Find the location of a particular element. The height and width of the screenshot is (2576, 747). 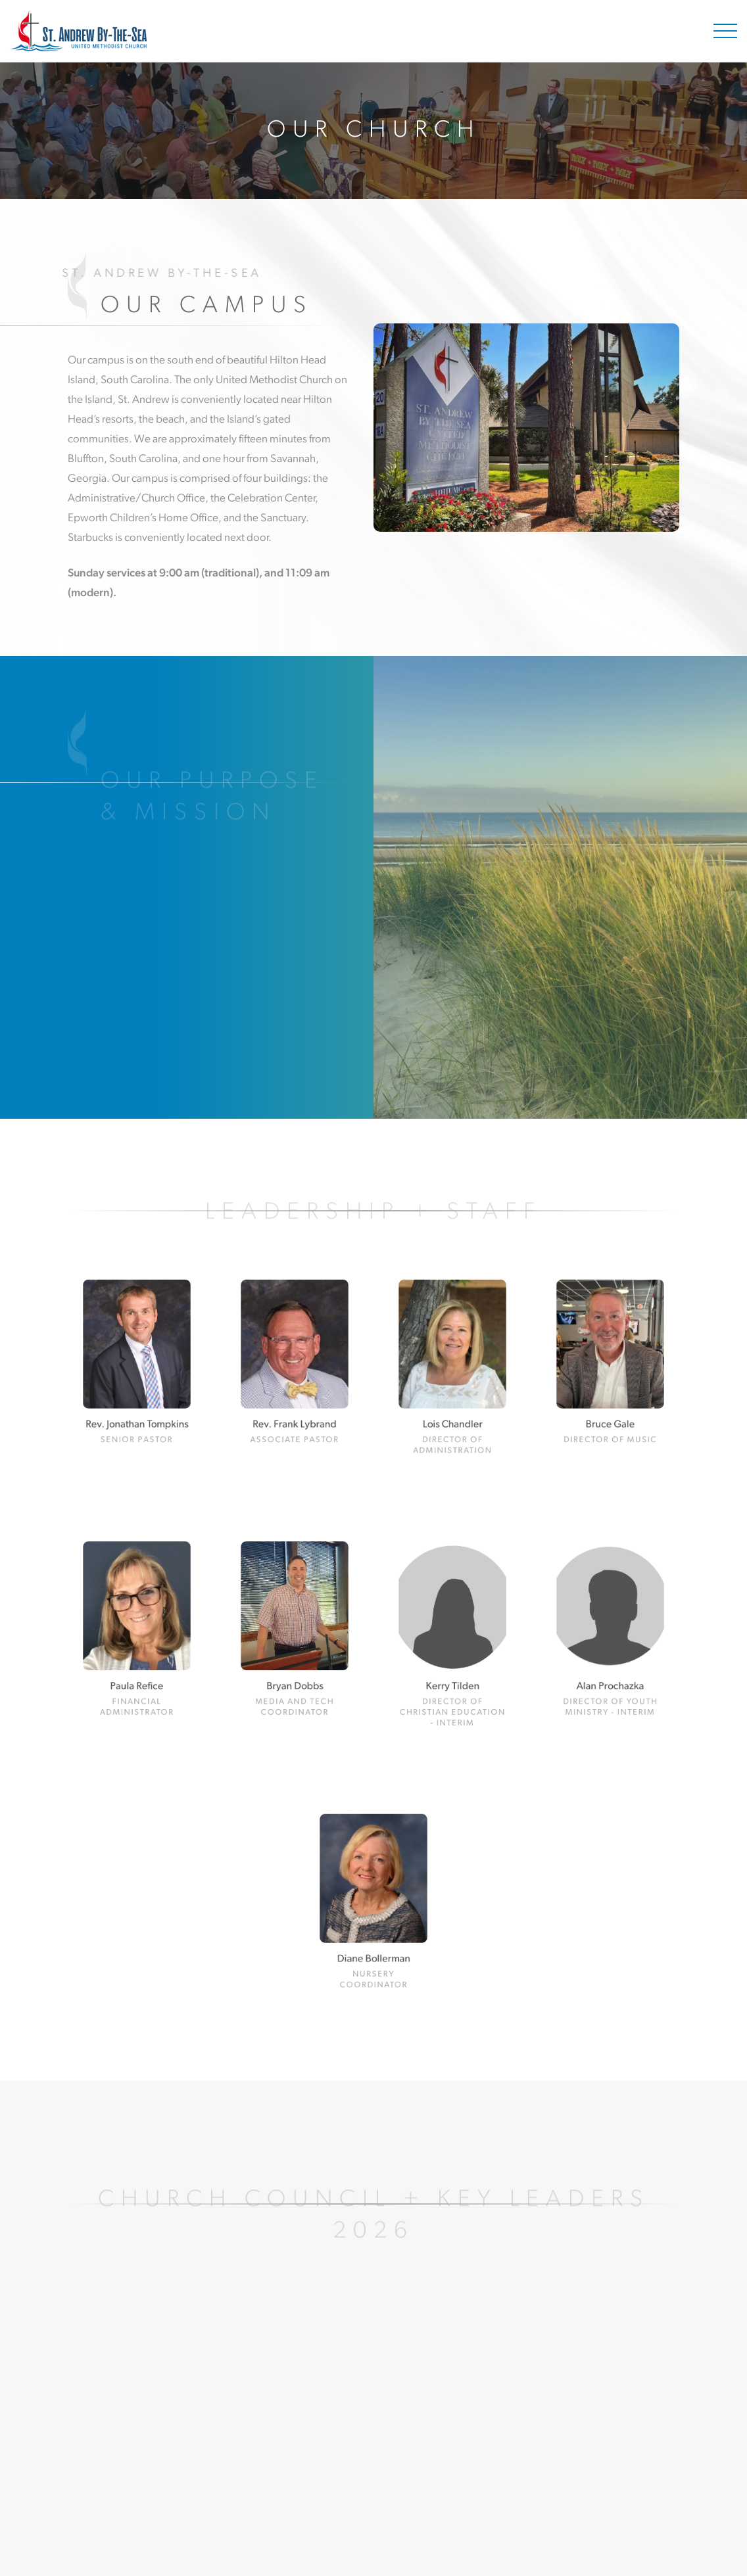

Bryan Dobbs is located at coordinates (294, 1670).